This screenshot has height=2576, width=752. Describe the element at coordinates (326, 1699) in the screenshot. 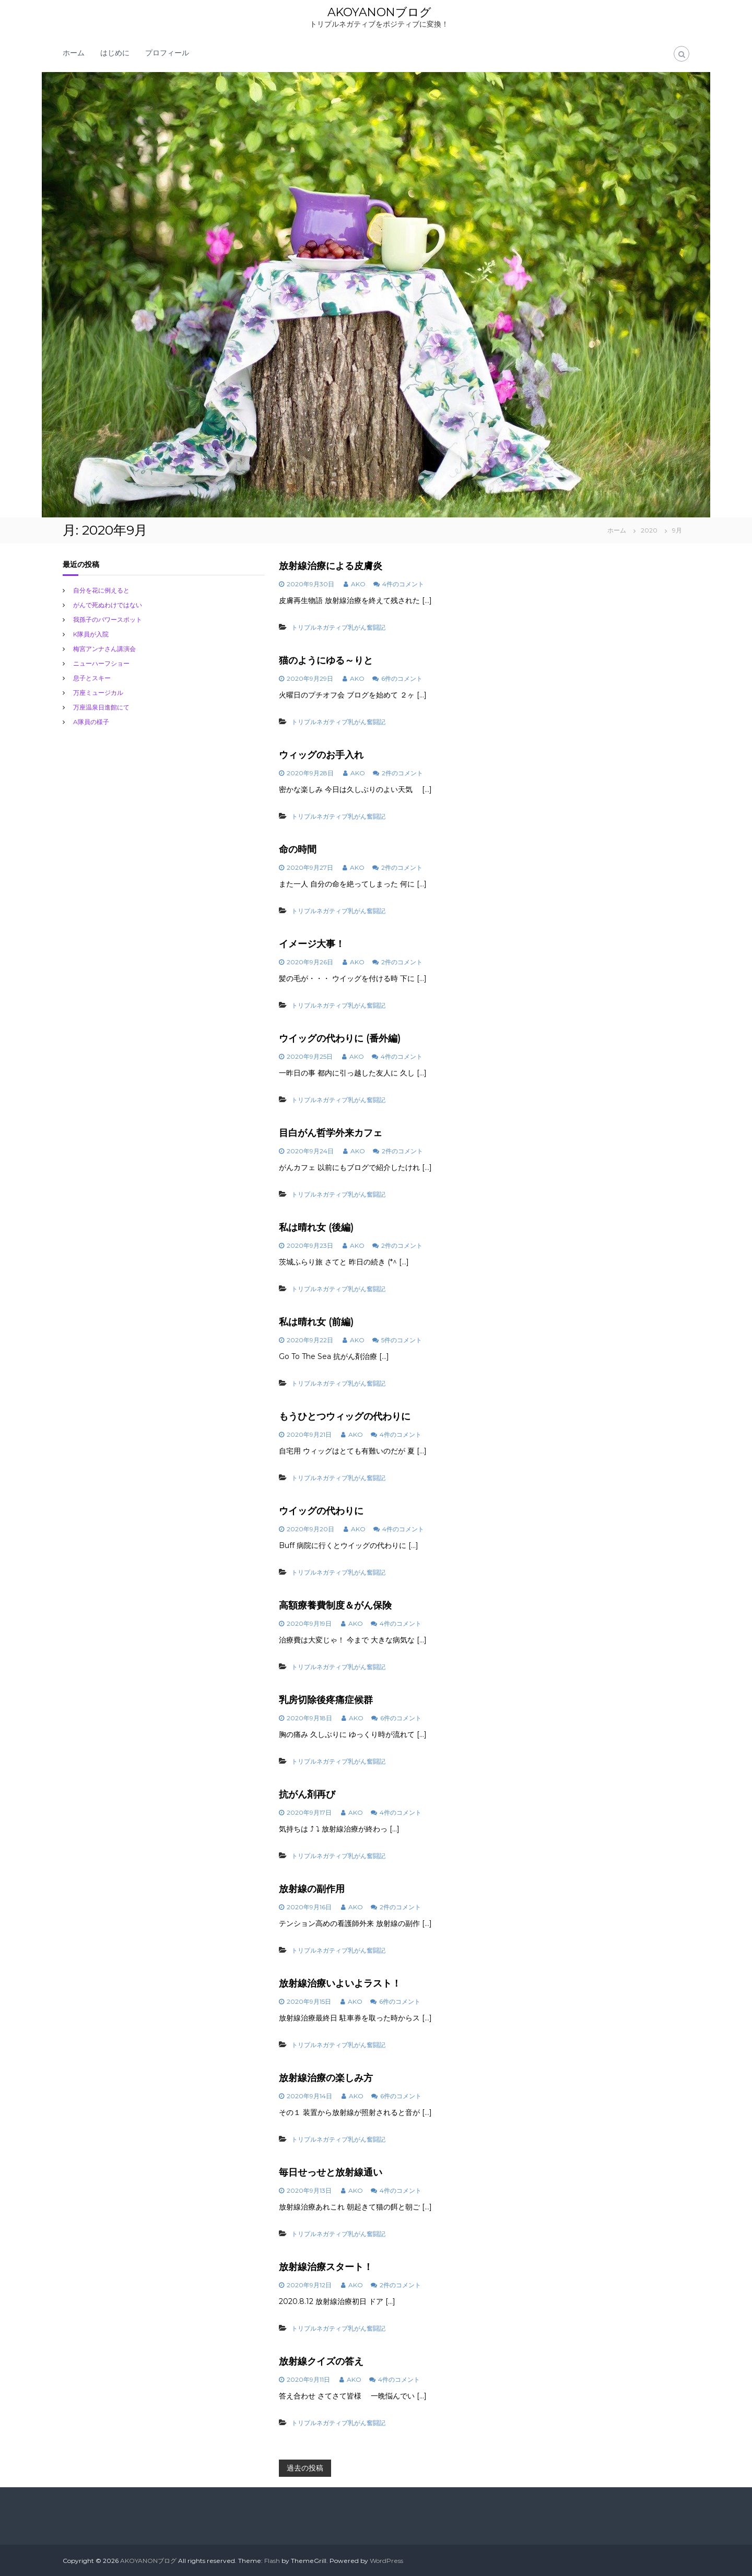

I see `乳房切除後疼痛症候群` at that location.